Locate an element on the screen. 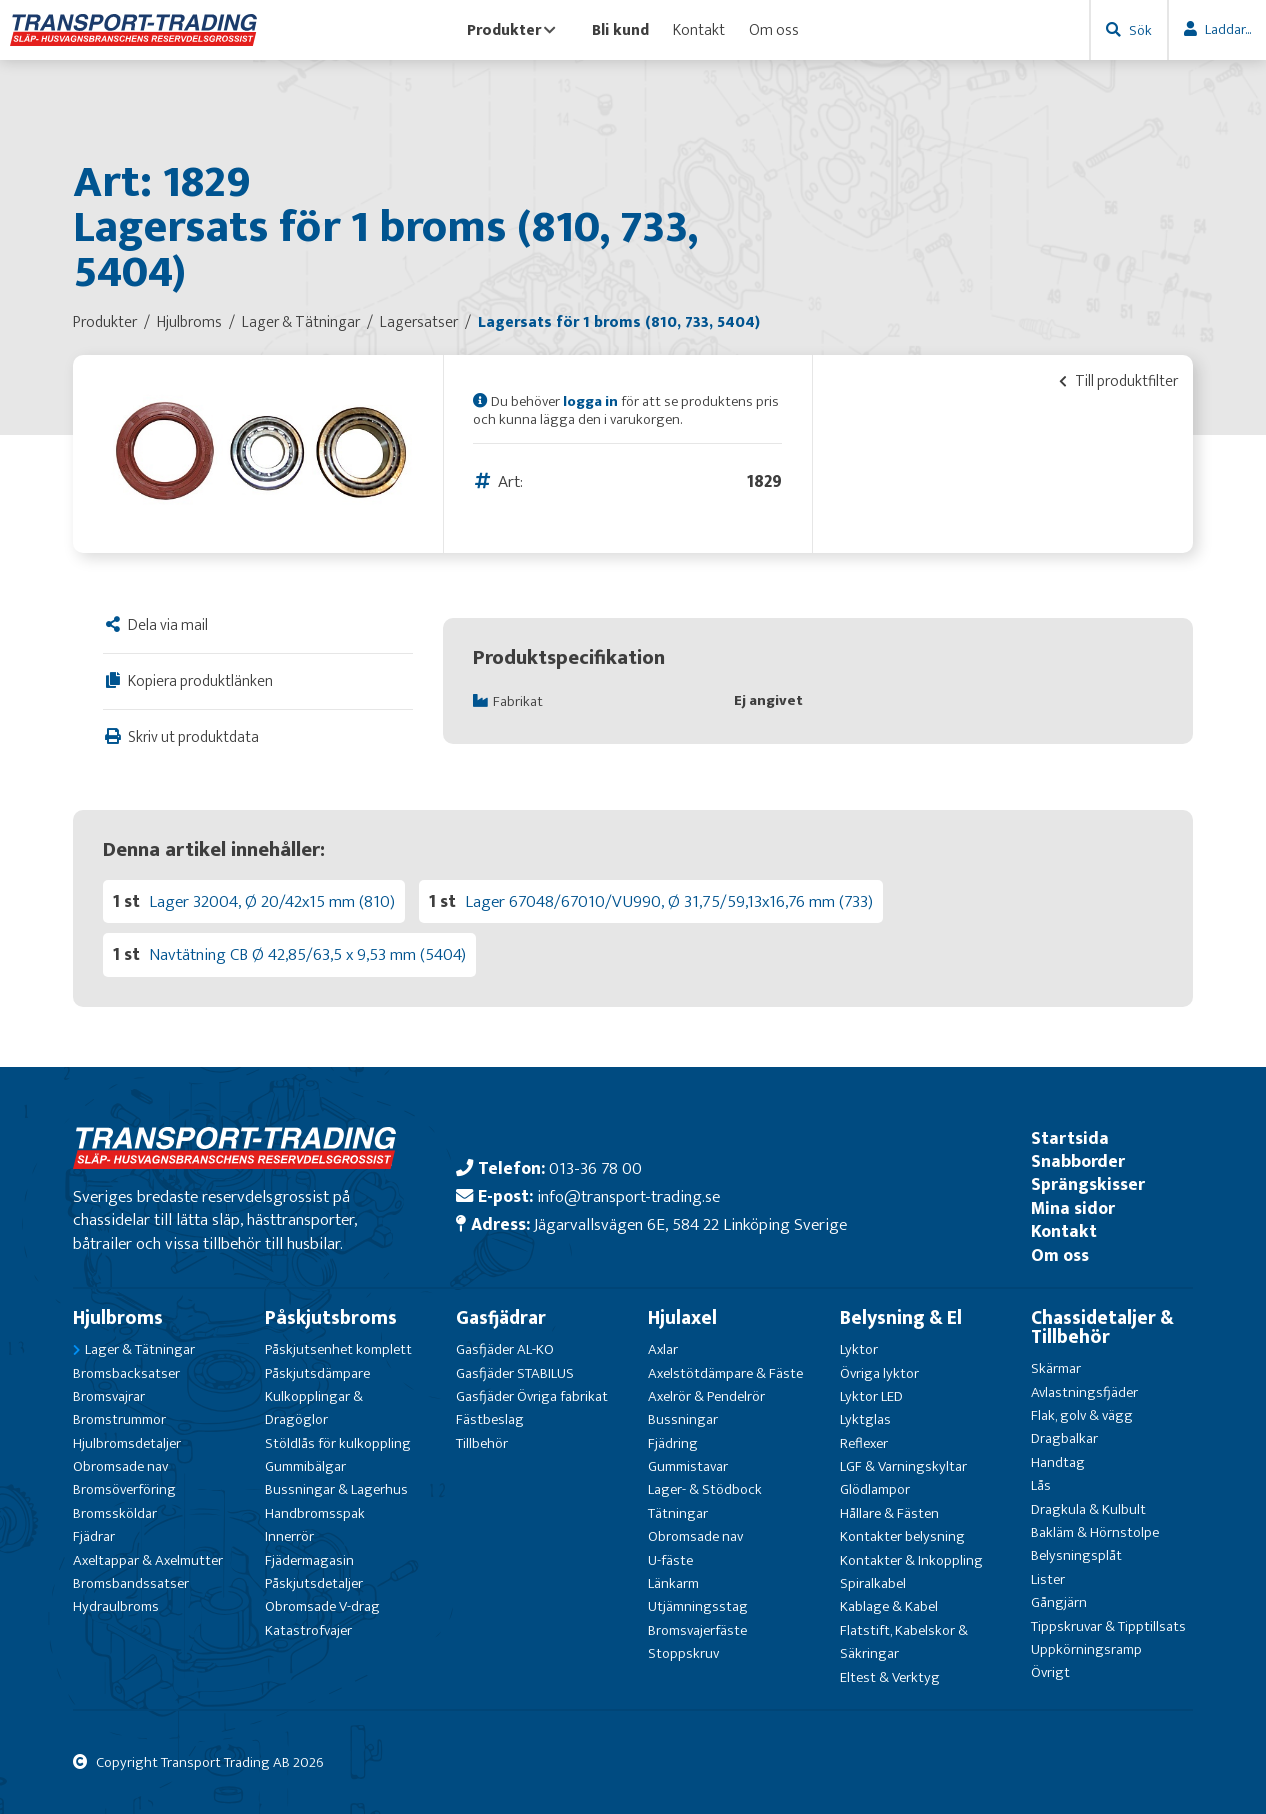  Dragbalkar is located at coordinates (1064, 1438).